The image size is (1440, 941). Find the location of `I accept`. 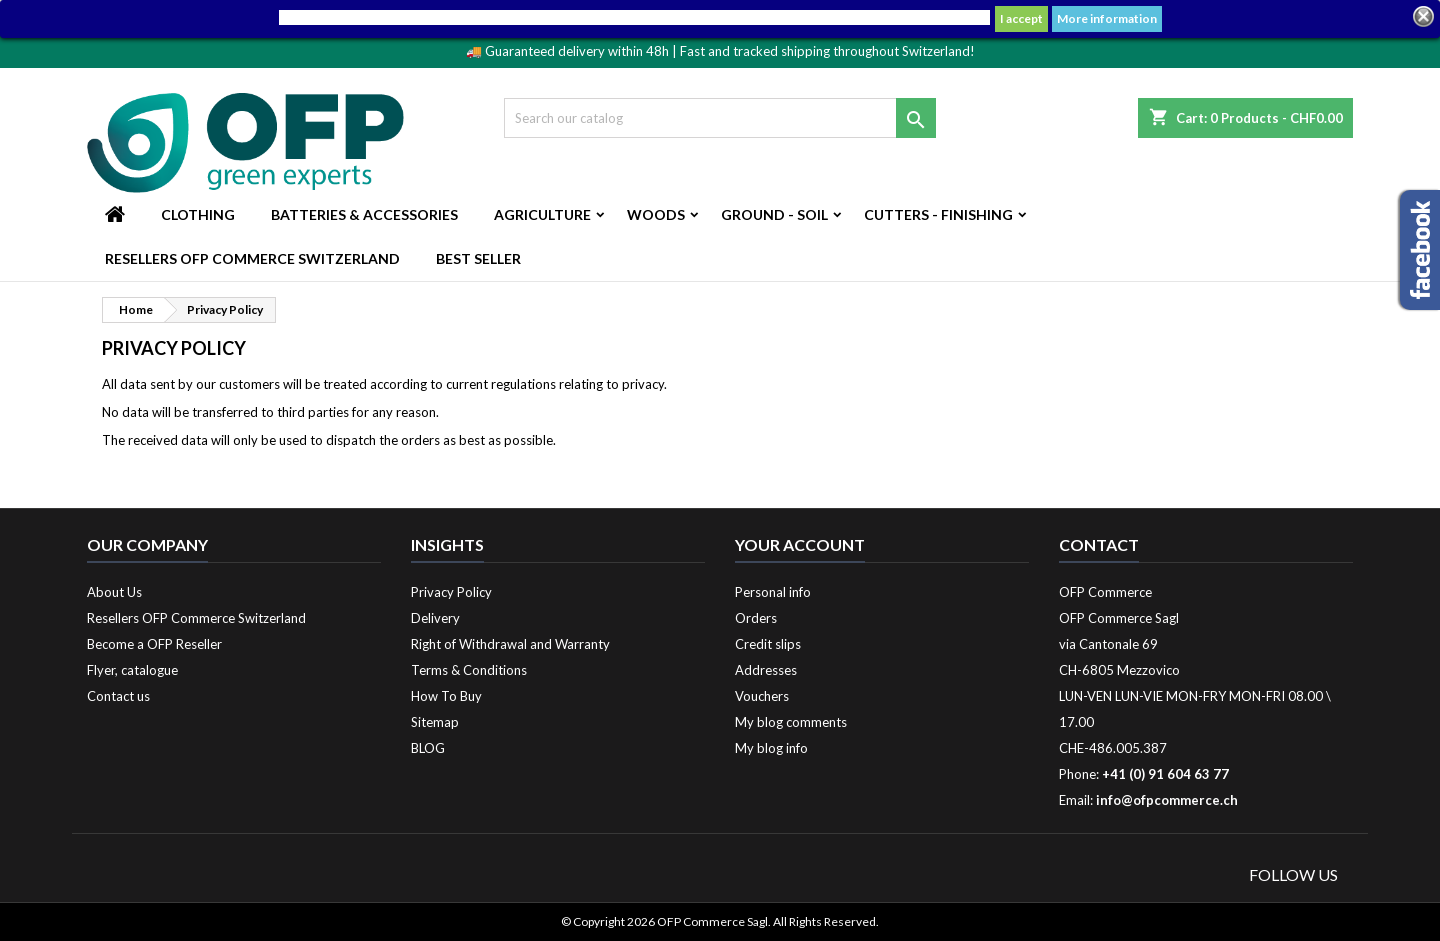

I accept is located at coordinates (1021, 18).